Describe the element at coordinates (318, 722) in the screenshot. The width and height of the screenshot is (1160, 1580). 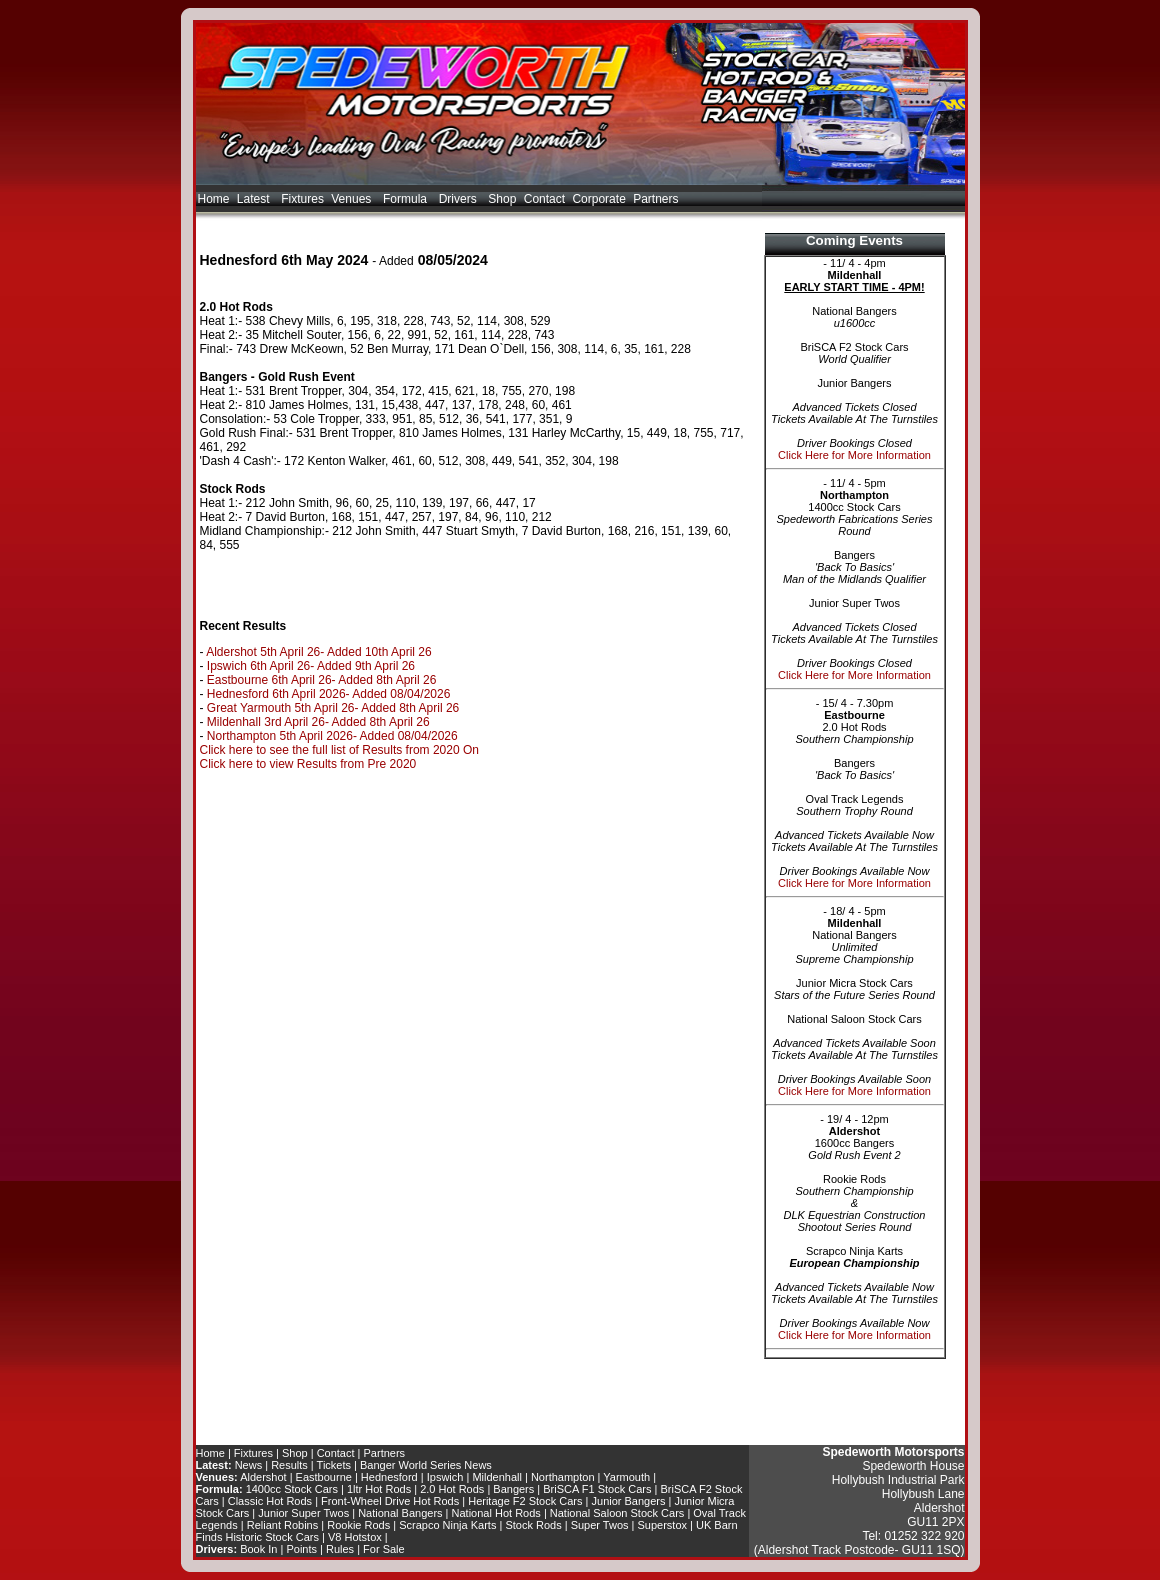
I see `Mildenhall 3rd April 26- Added 8th April 26` at that location.